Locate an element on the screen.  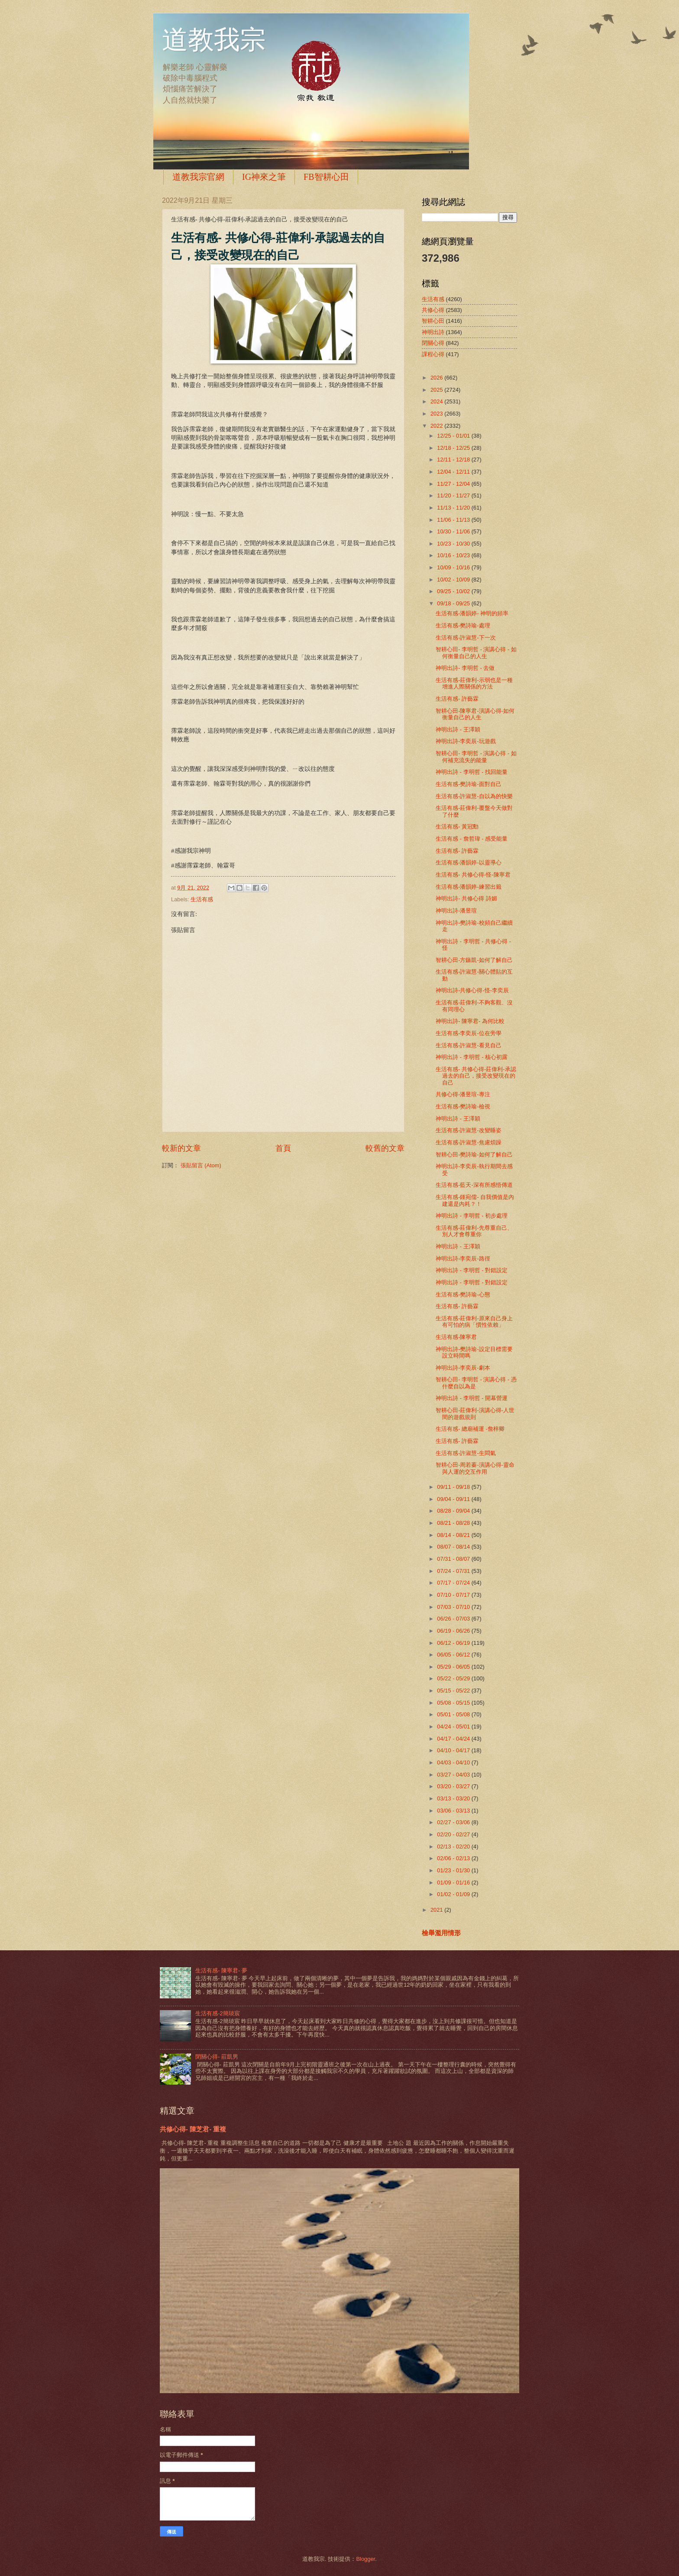
神明出詩- 李明哲 - 去做 is located at coordinates (465, 668).